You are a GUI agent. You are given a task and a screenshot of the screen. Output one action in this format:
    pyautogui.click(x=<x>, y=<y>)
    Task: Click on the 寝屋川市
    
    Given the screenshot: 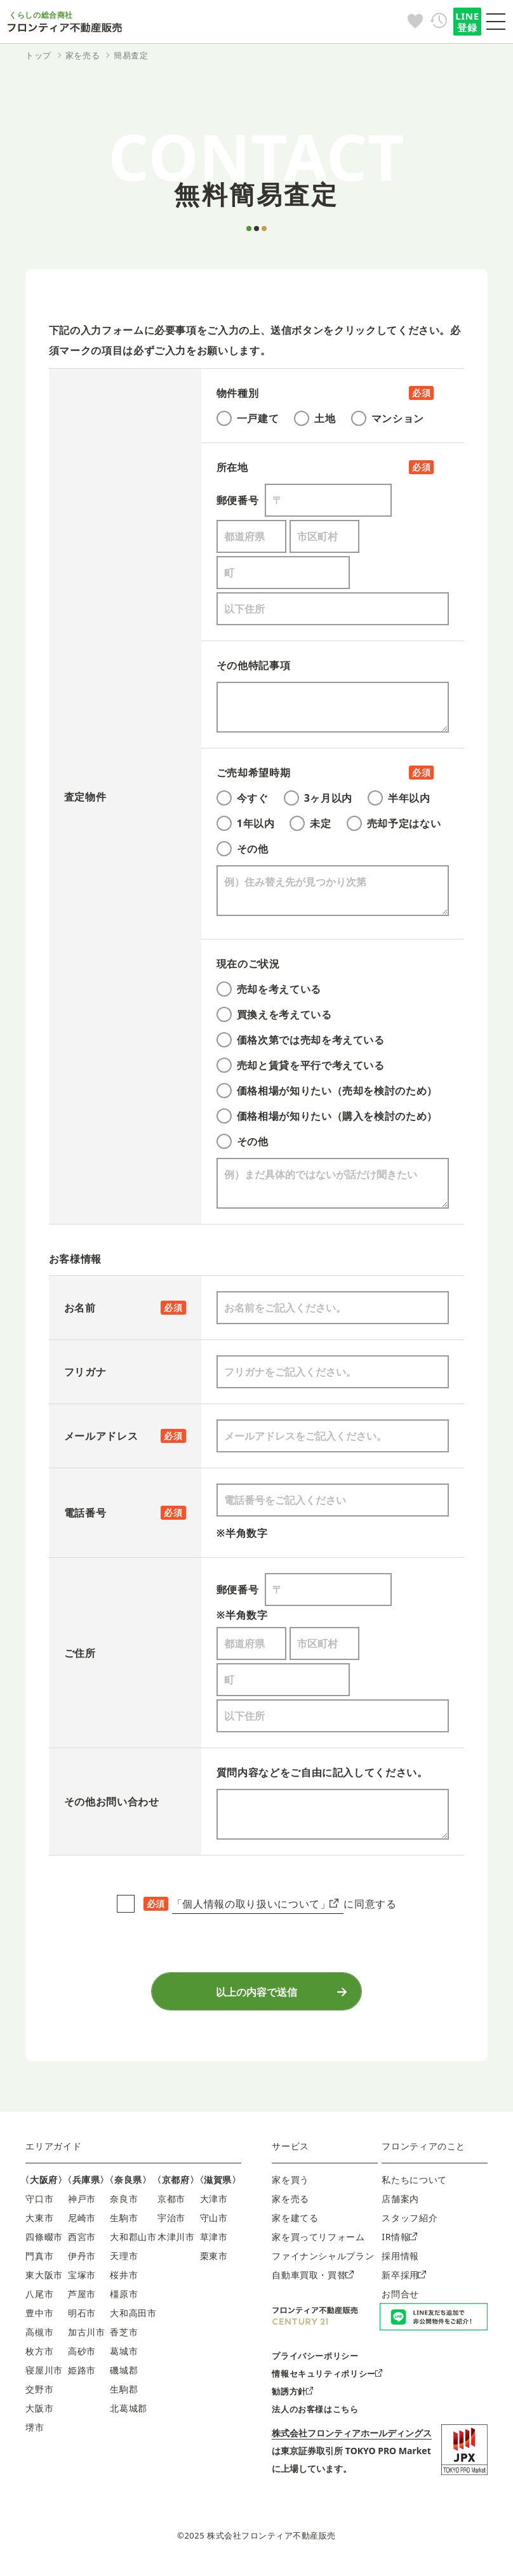 What is the action you would take?
    pyautogui.click(x=44, y=2378)
    